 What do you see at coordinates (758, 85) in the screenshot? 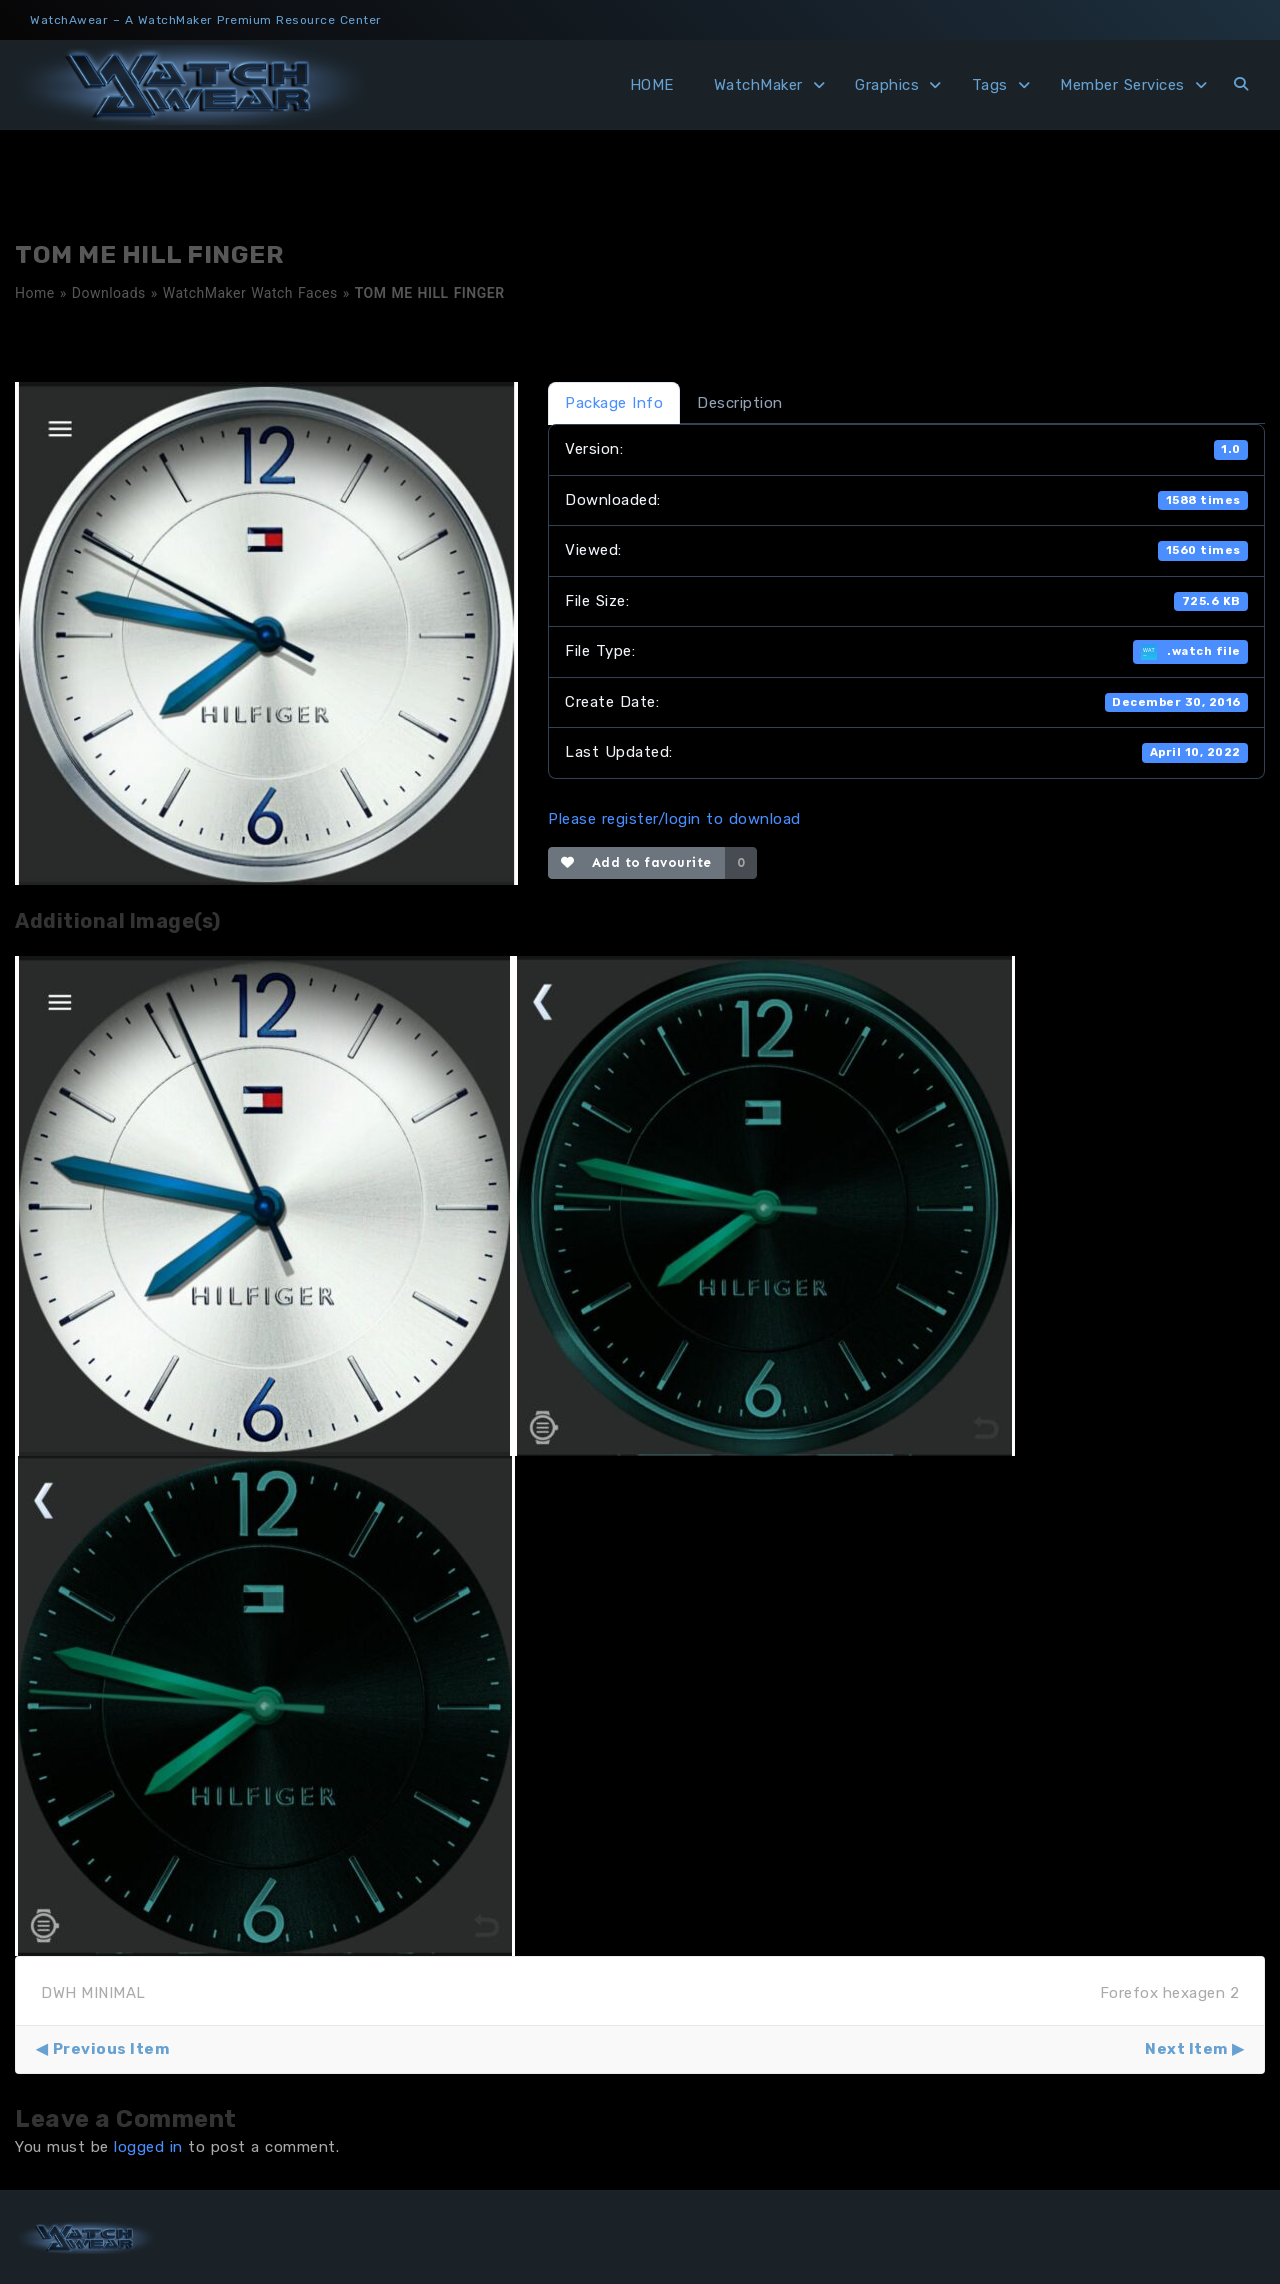
I see `WatchMaker` at bounding box center [758, 85].